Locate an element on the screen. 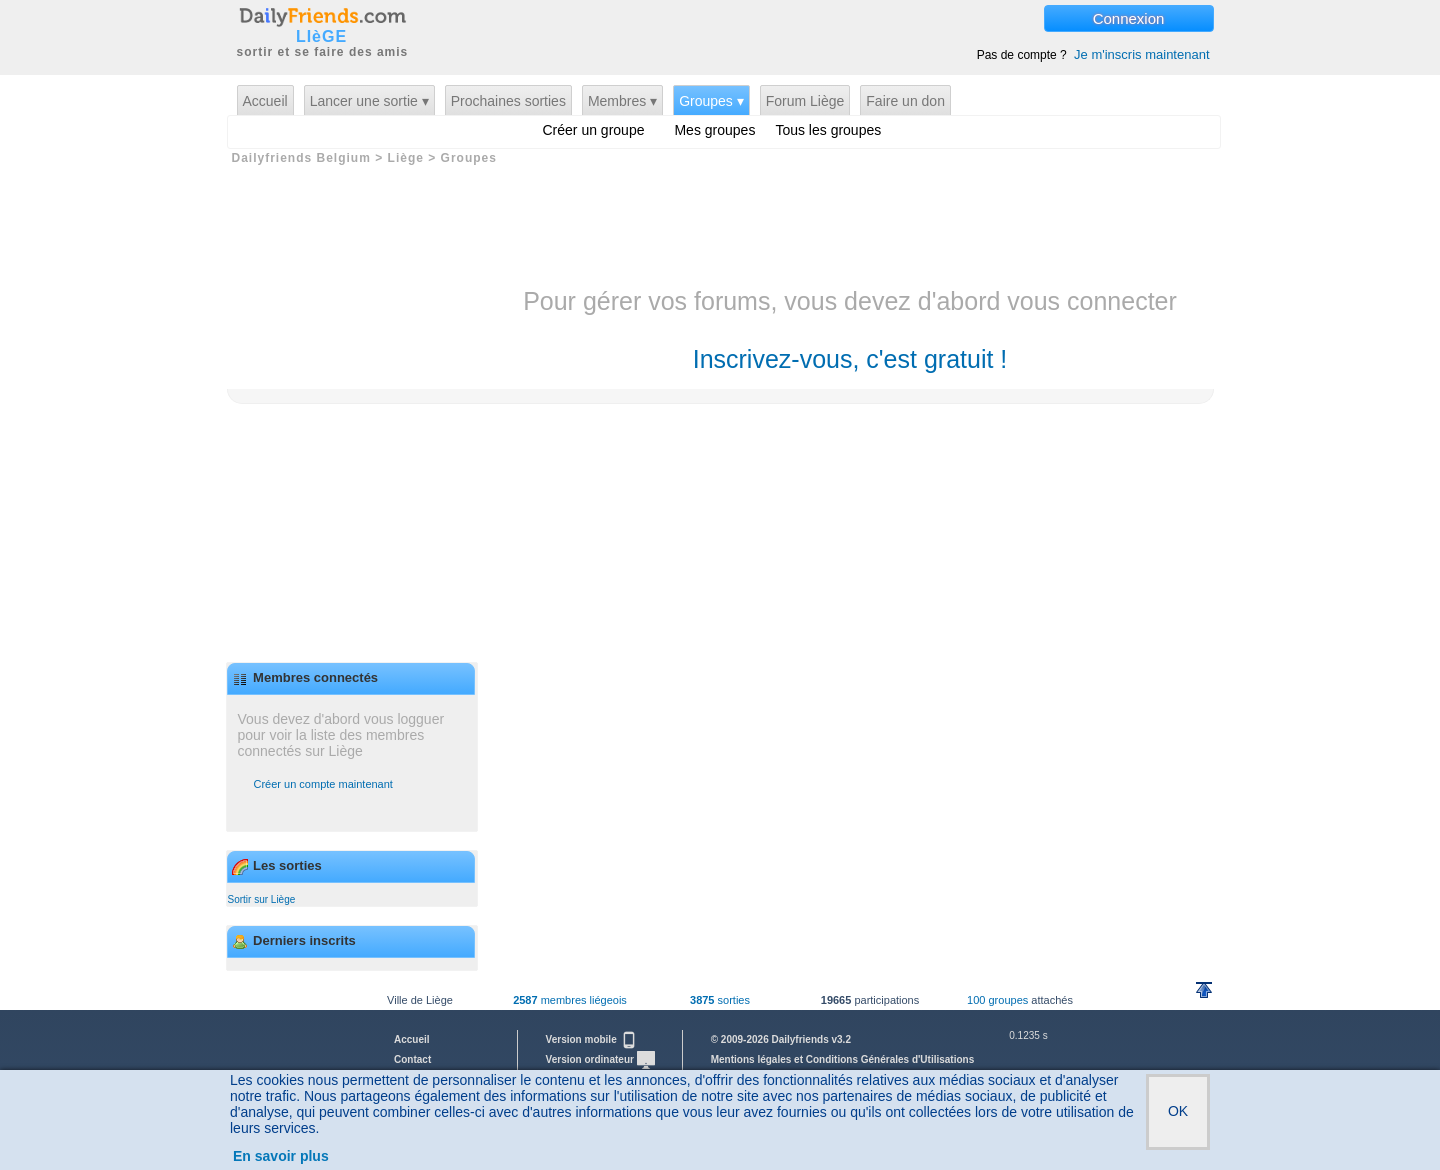 This screenshot has height=1170, width=1440. Créer un groupe is located at coordinates (594, 130).